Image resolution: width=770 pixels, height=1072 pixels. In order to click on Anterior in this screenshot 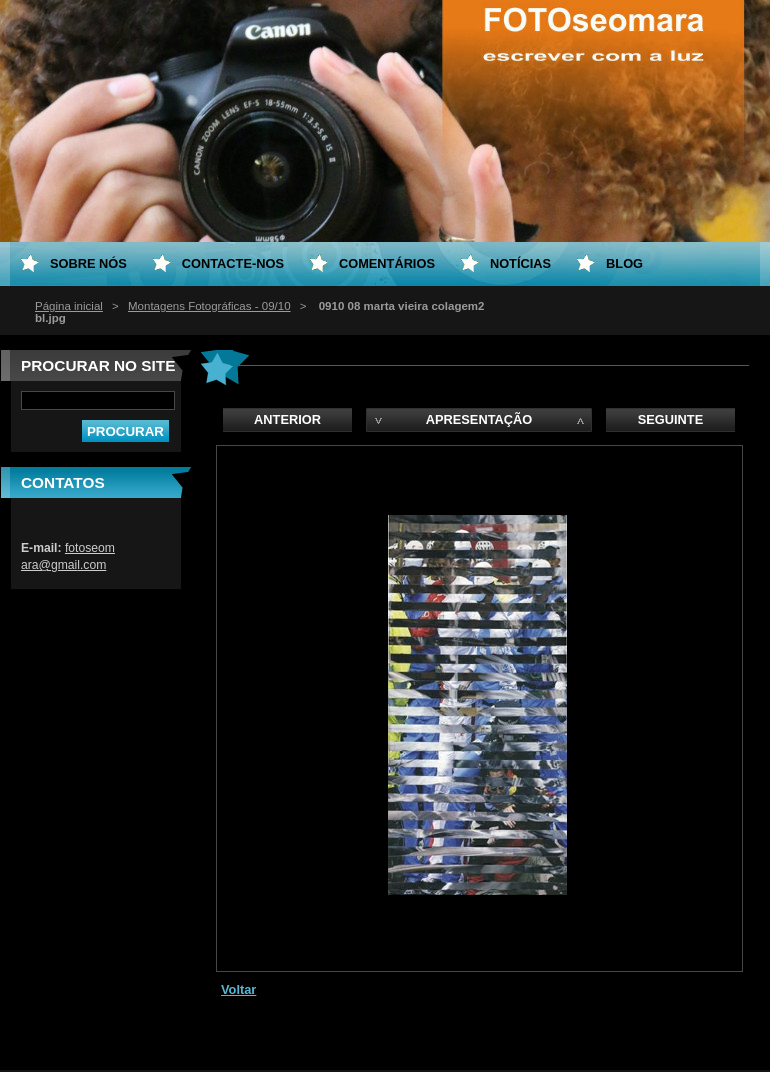, I will do `click(287, 419)`.